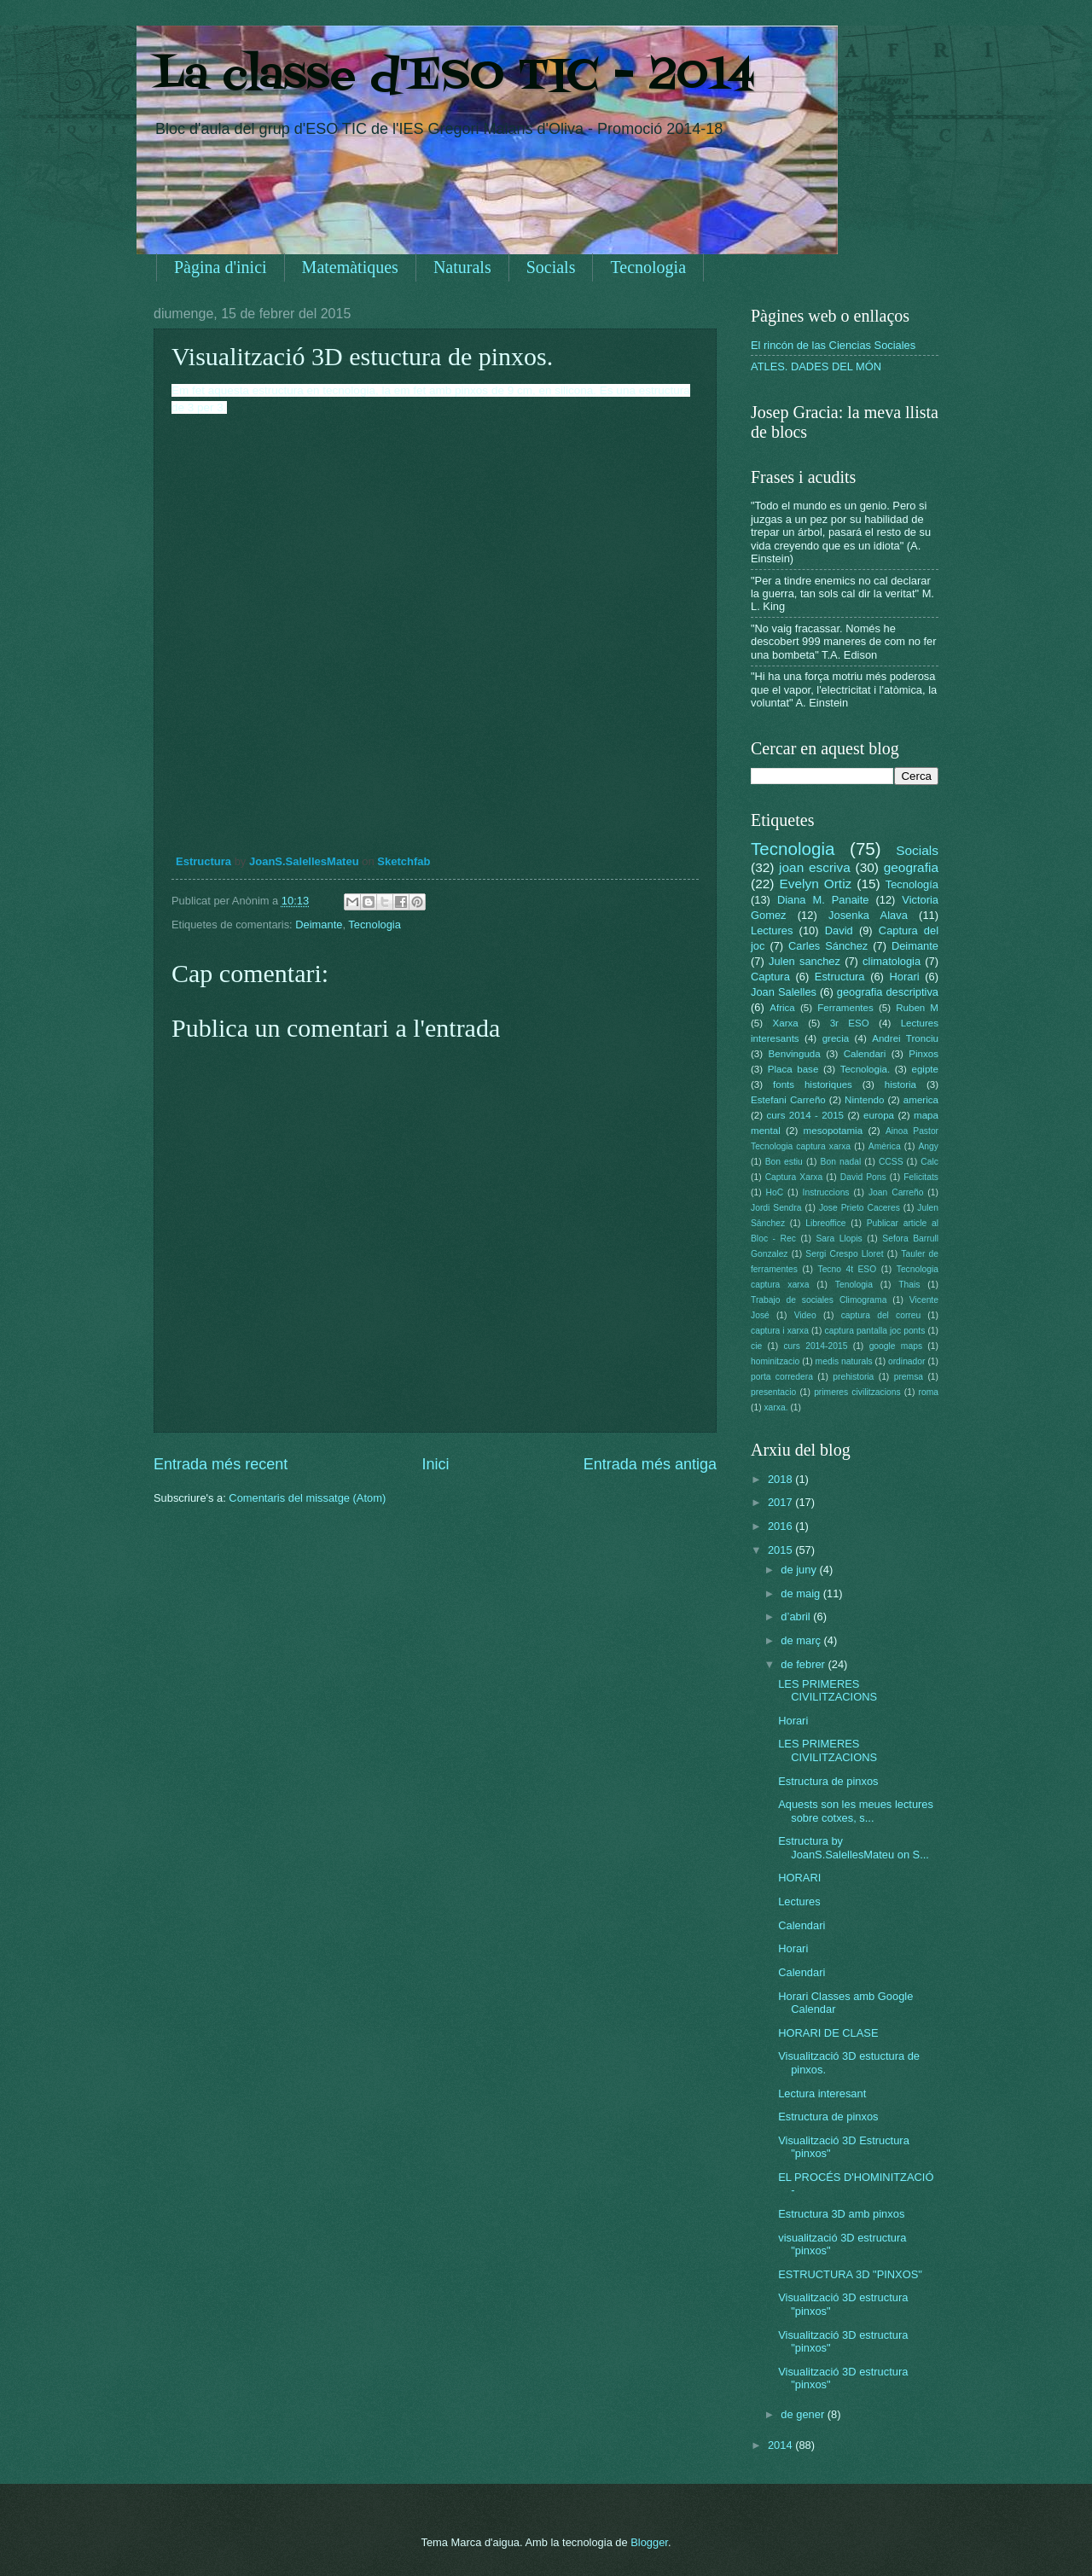 The image size is (1092, 2576). Describe the element at coordinates (816, 366) in the screenshot. I see `ATLES. DADES DEL MÓN` at that location.